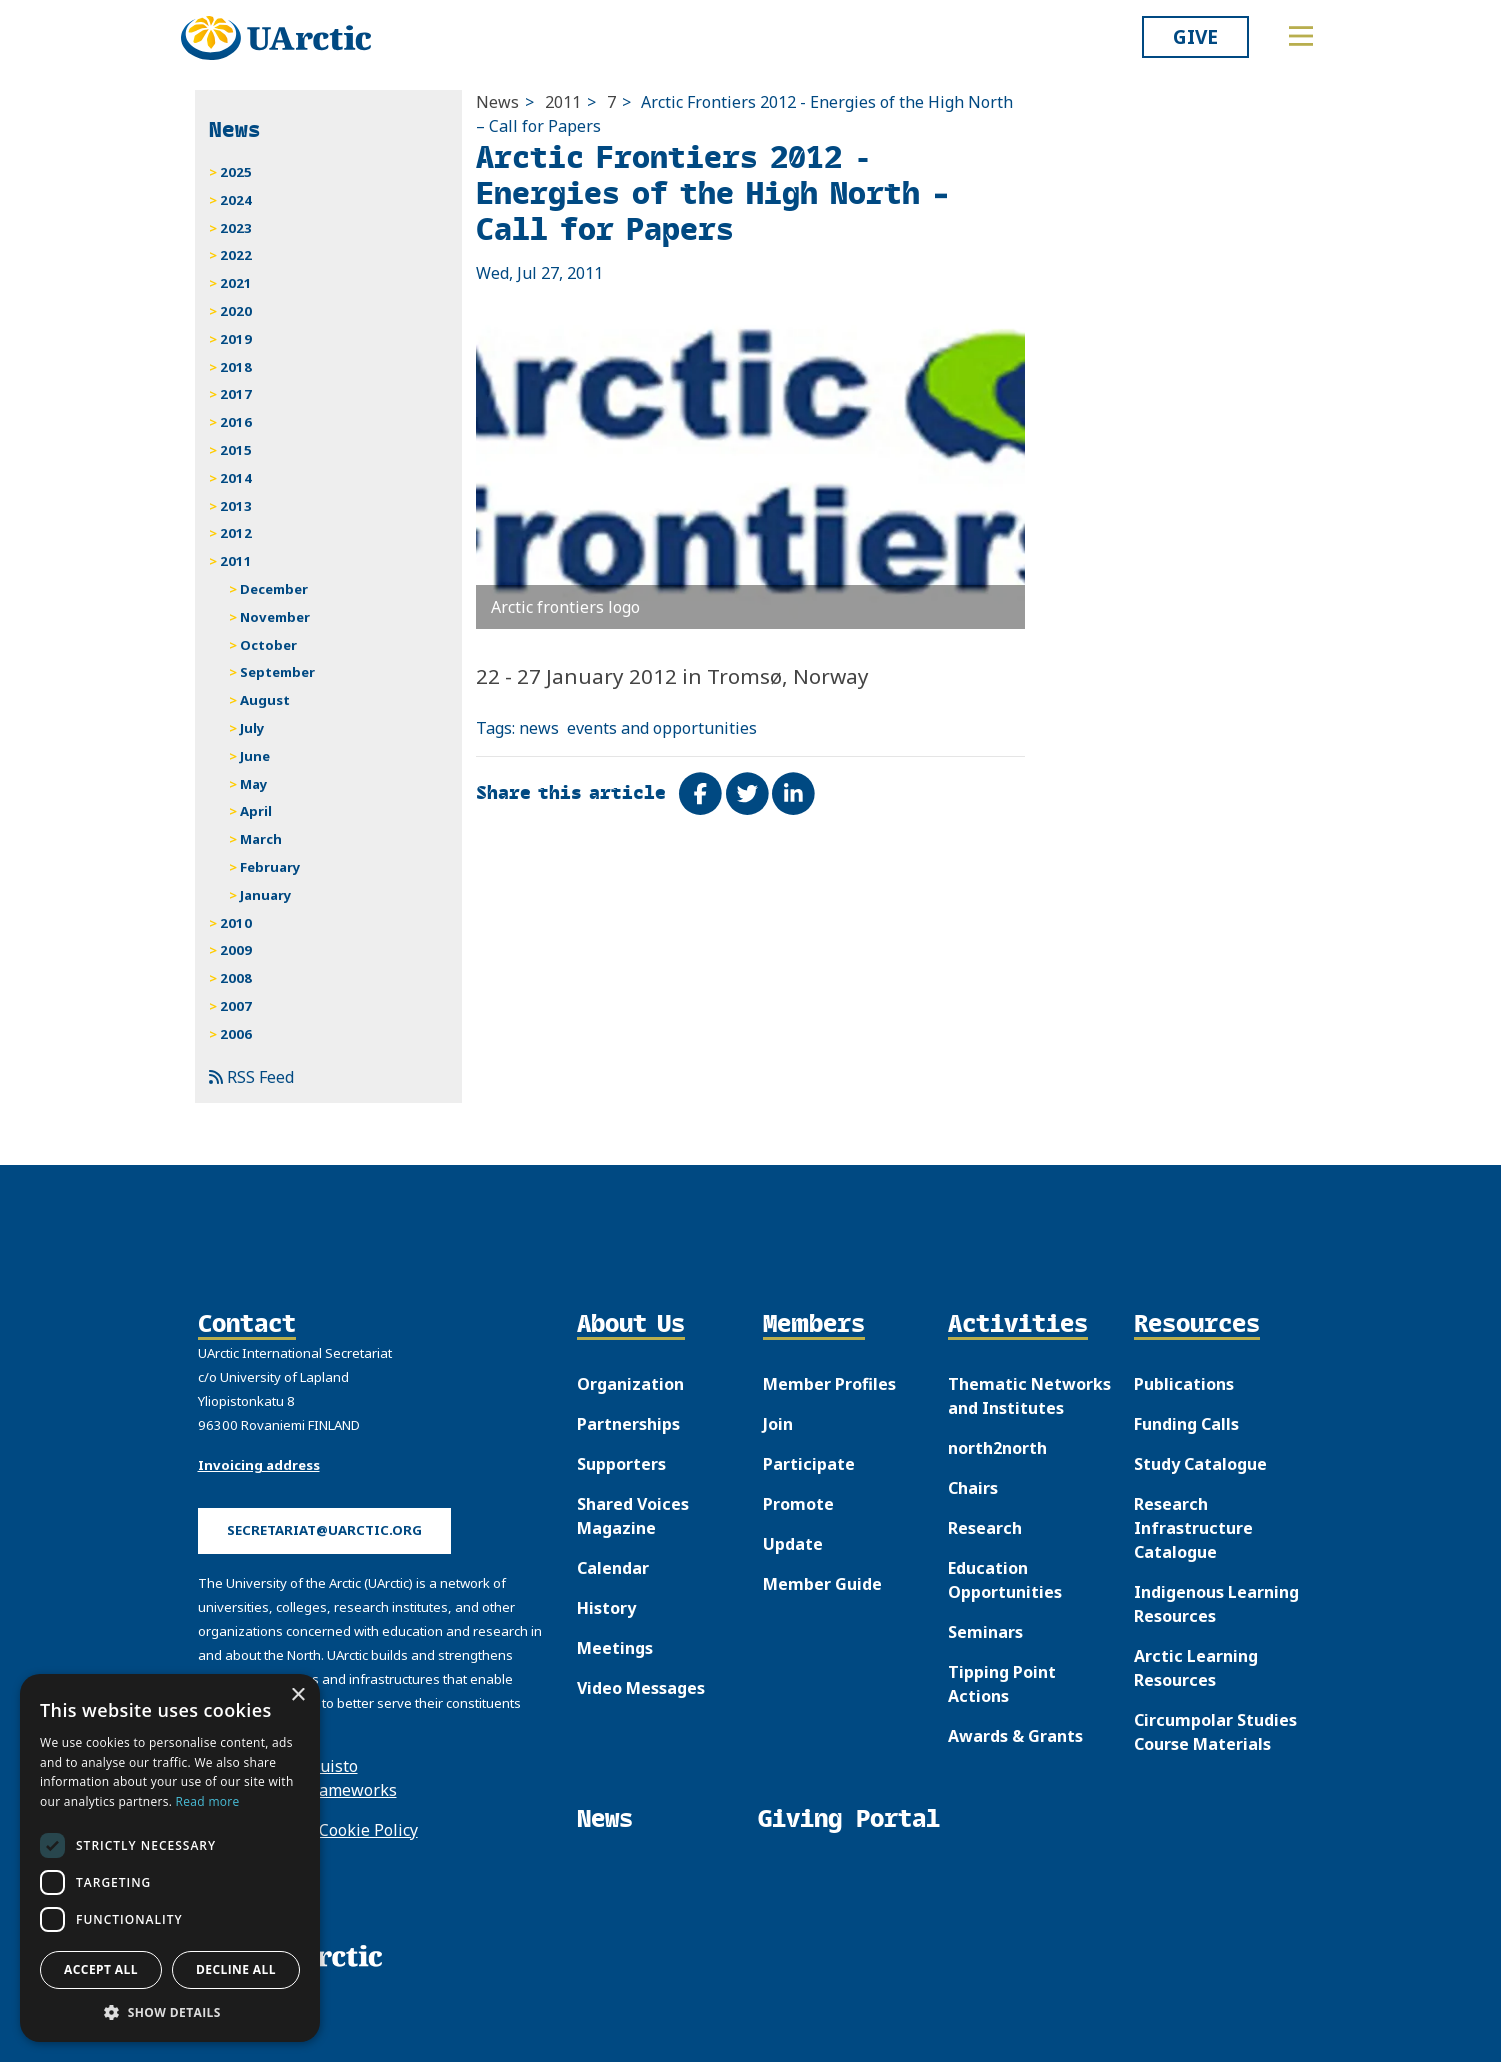 Image resolution: width=1501 pixels, height=2062 pixels. I want to click on September, so click(277, 672).